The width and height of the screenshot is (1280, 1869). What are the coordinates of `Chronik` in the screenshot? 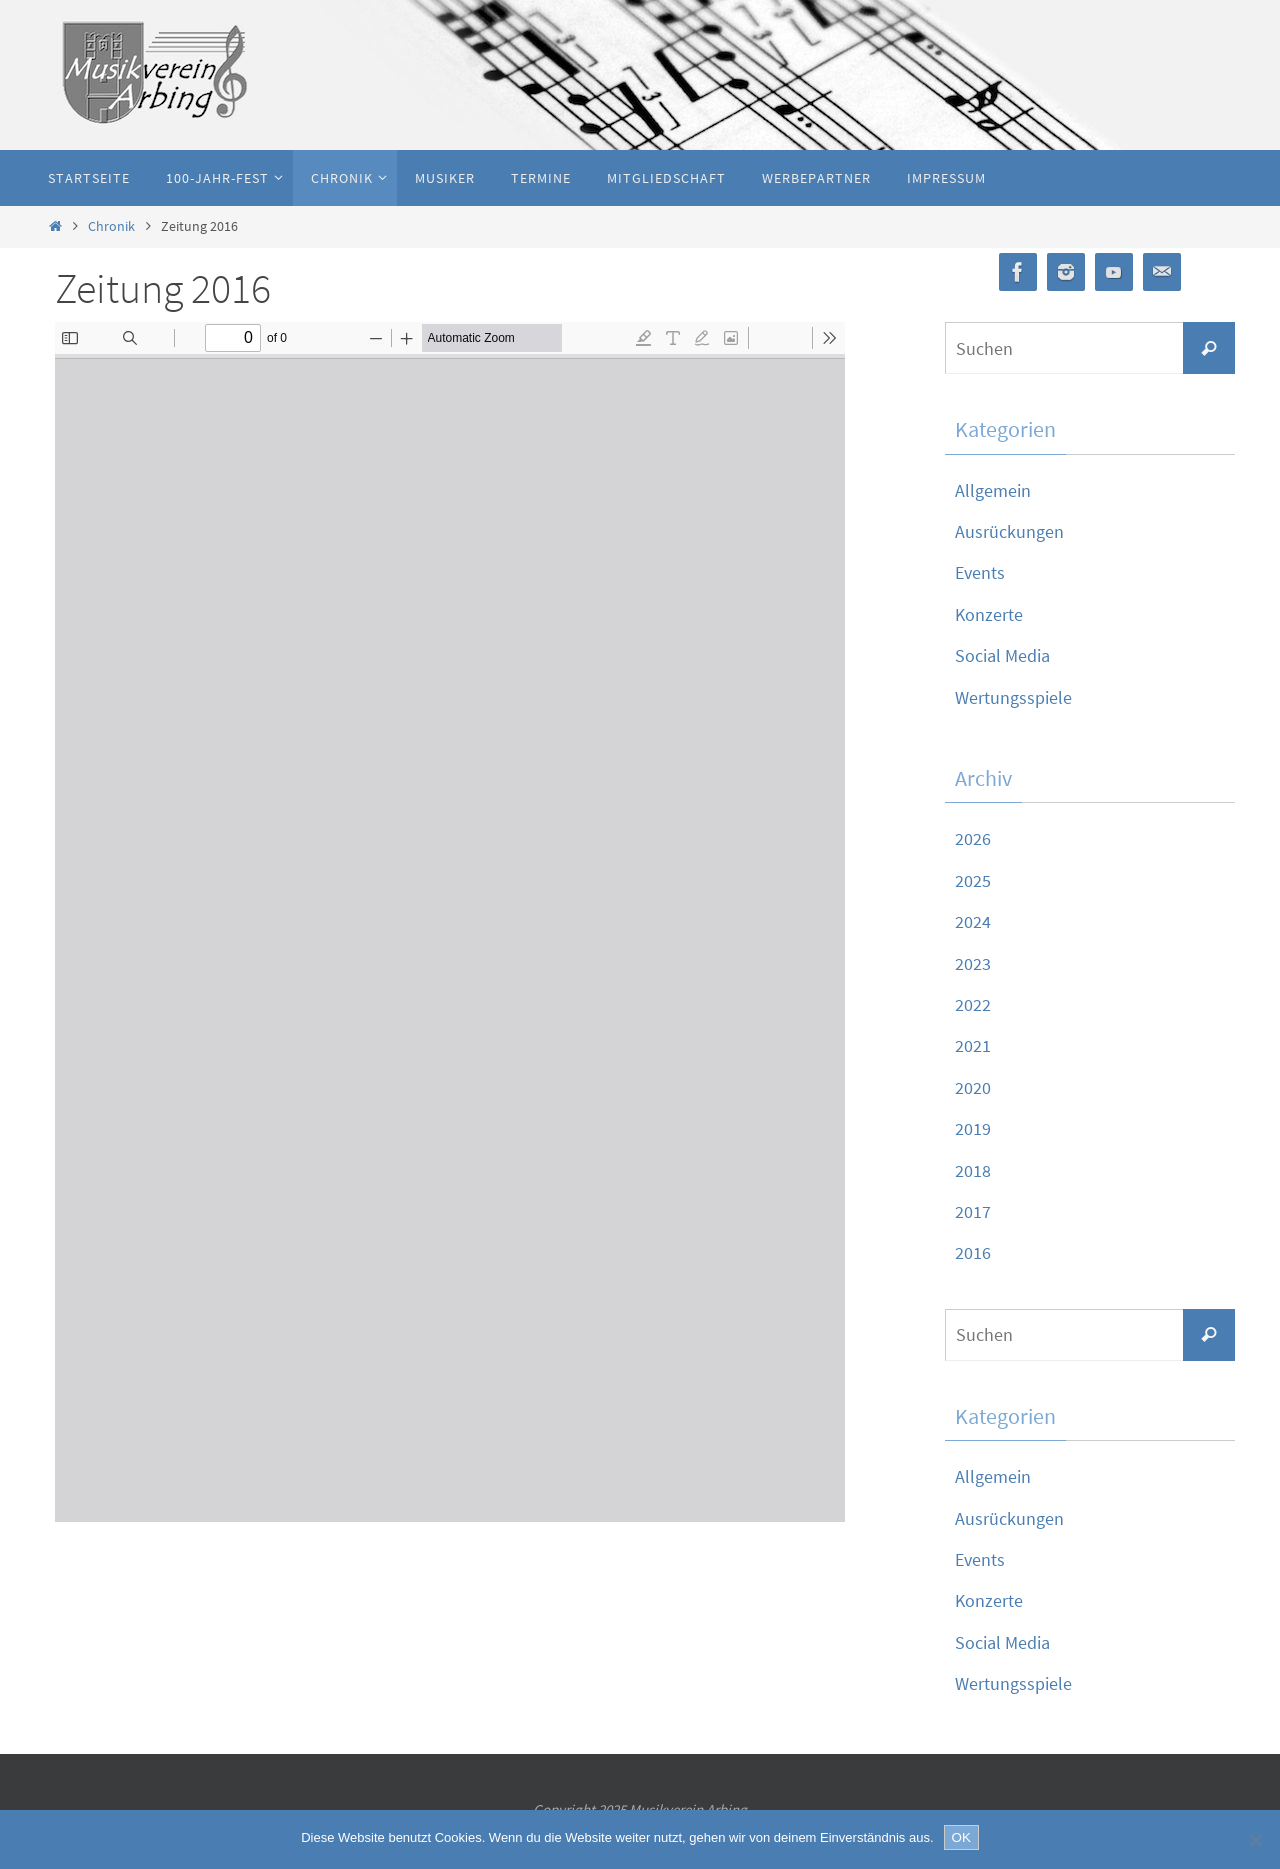 It's located at (111, 226).